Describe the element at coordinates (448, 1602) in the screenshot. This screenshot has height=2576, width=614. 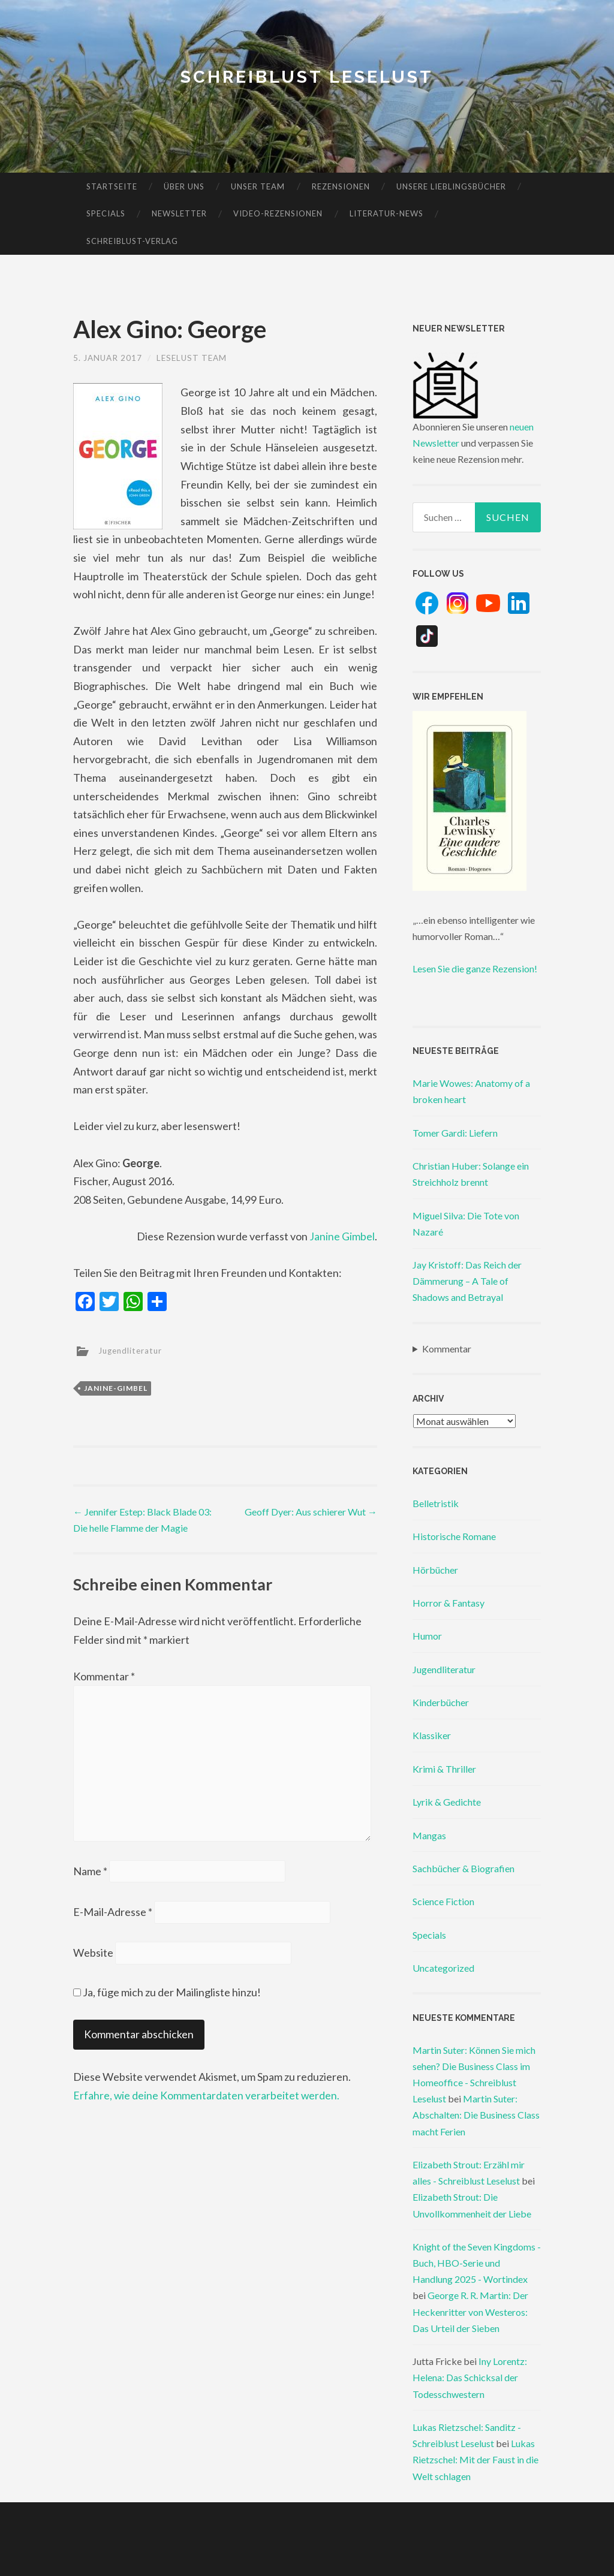
I see `Horror & Fantasy` at that location.